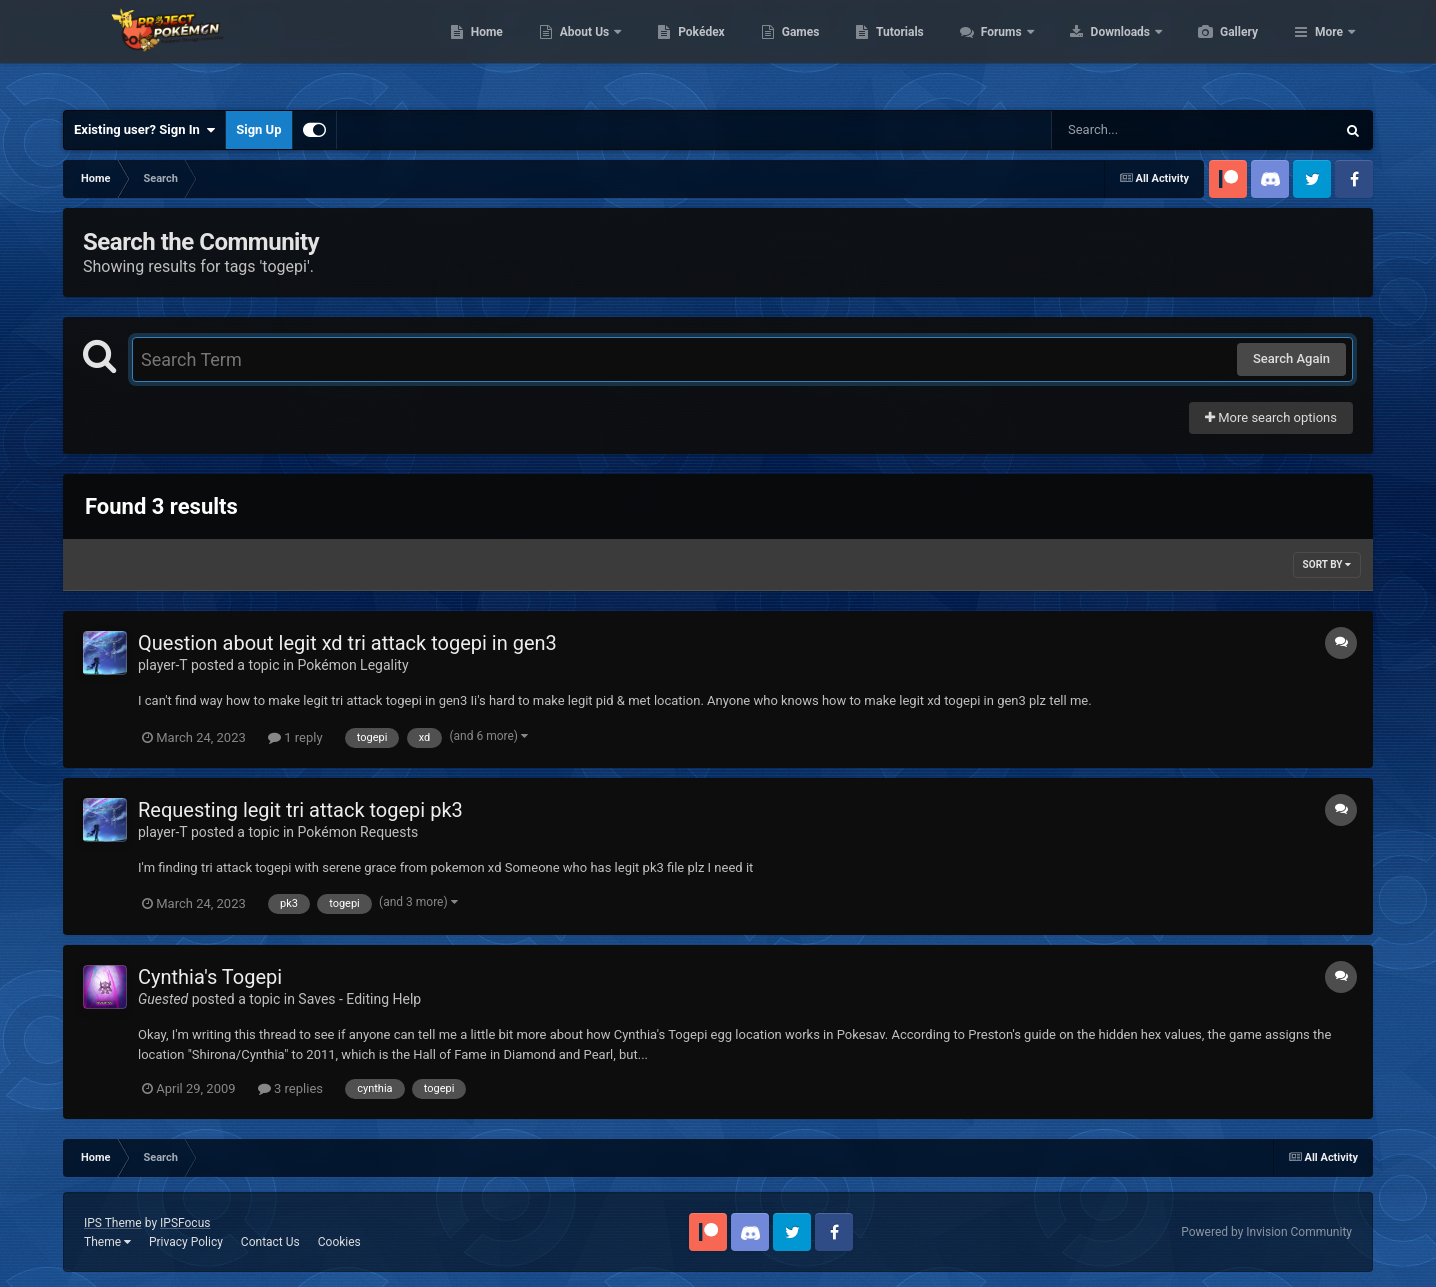 The height and width of the screenshot is (1287, 1436). What do you see at coordinates (1266, 1232) in the screenshot?
I see `Powered by Invision Community` at bounding box center [1266, 1232].